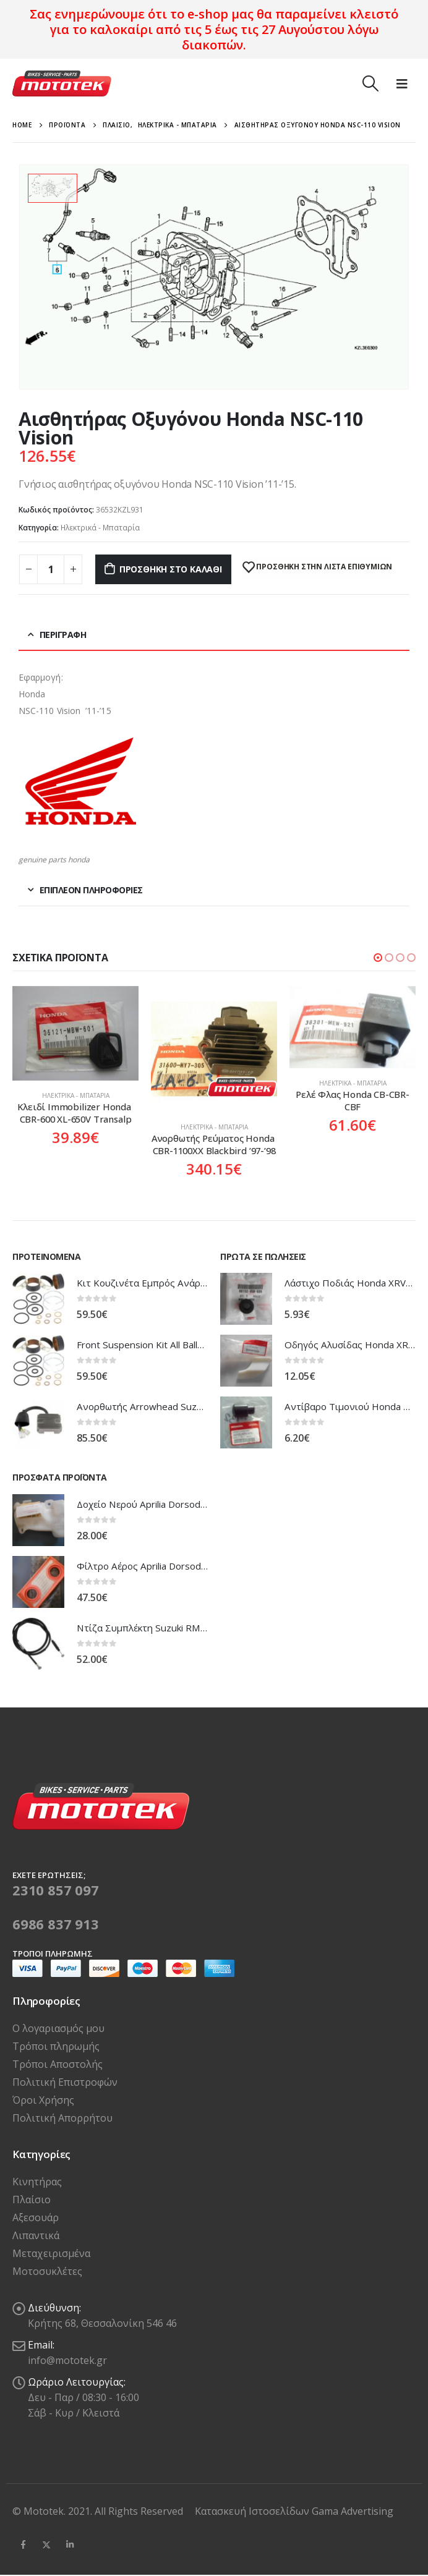  Describe the element at coordinates (35, 2235) in the screenshot. I see `Λιπαντικά` at that location.